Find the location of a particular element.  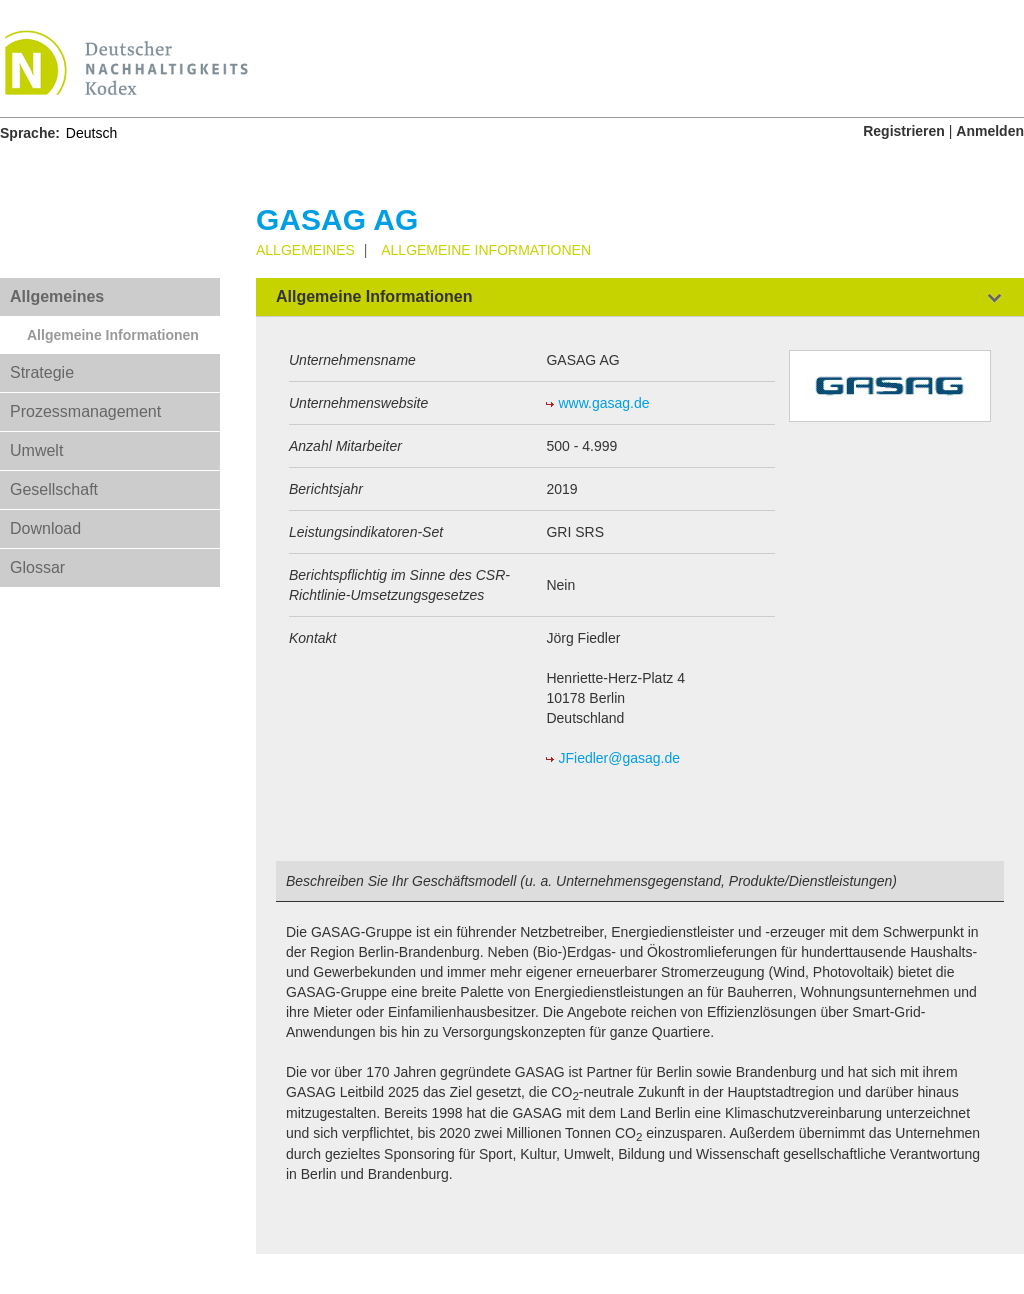

Anmelden is located at coordinates (990, 131).